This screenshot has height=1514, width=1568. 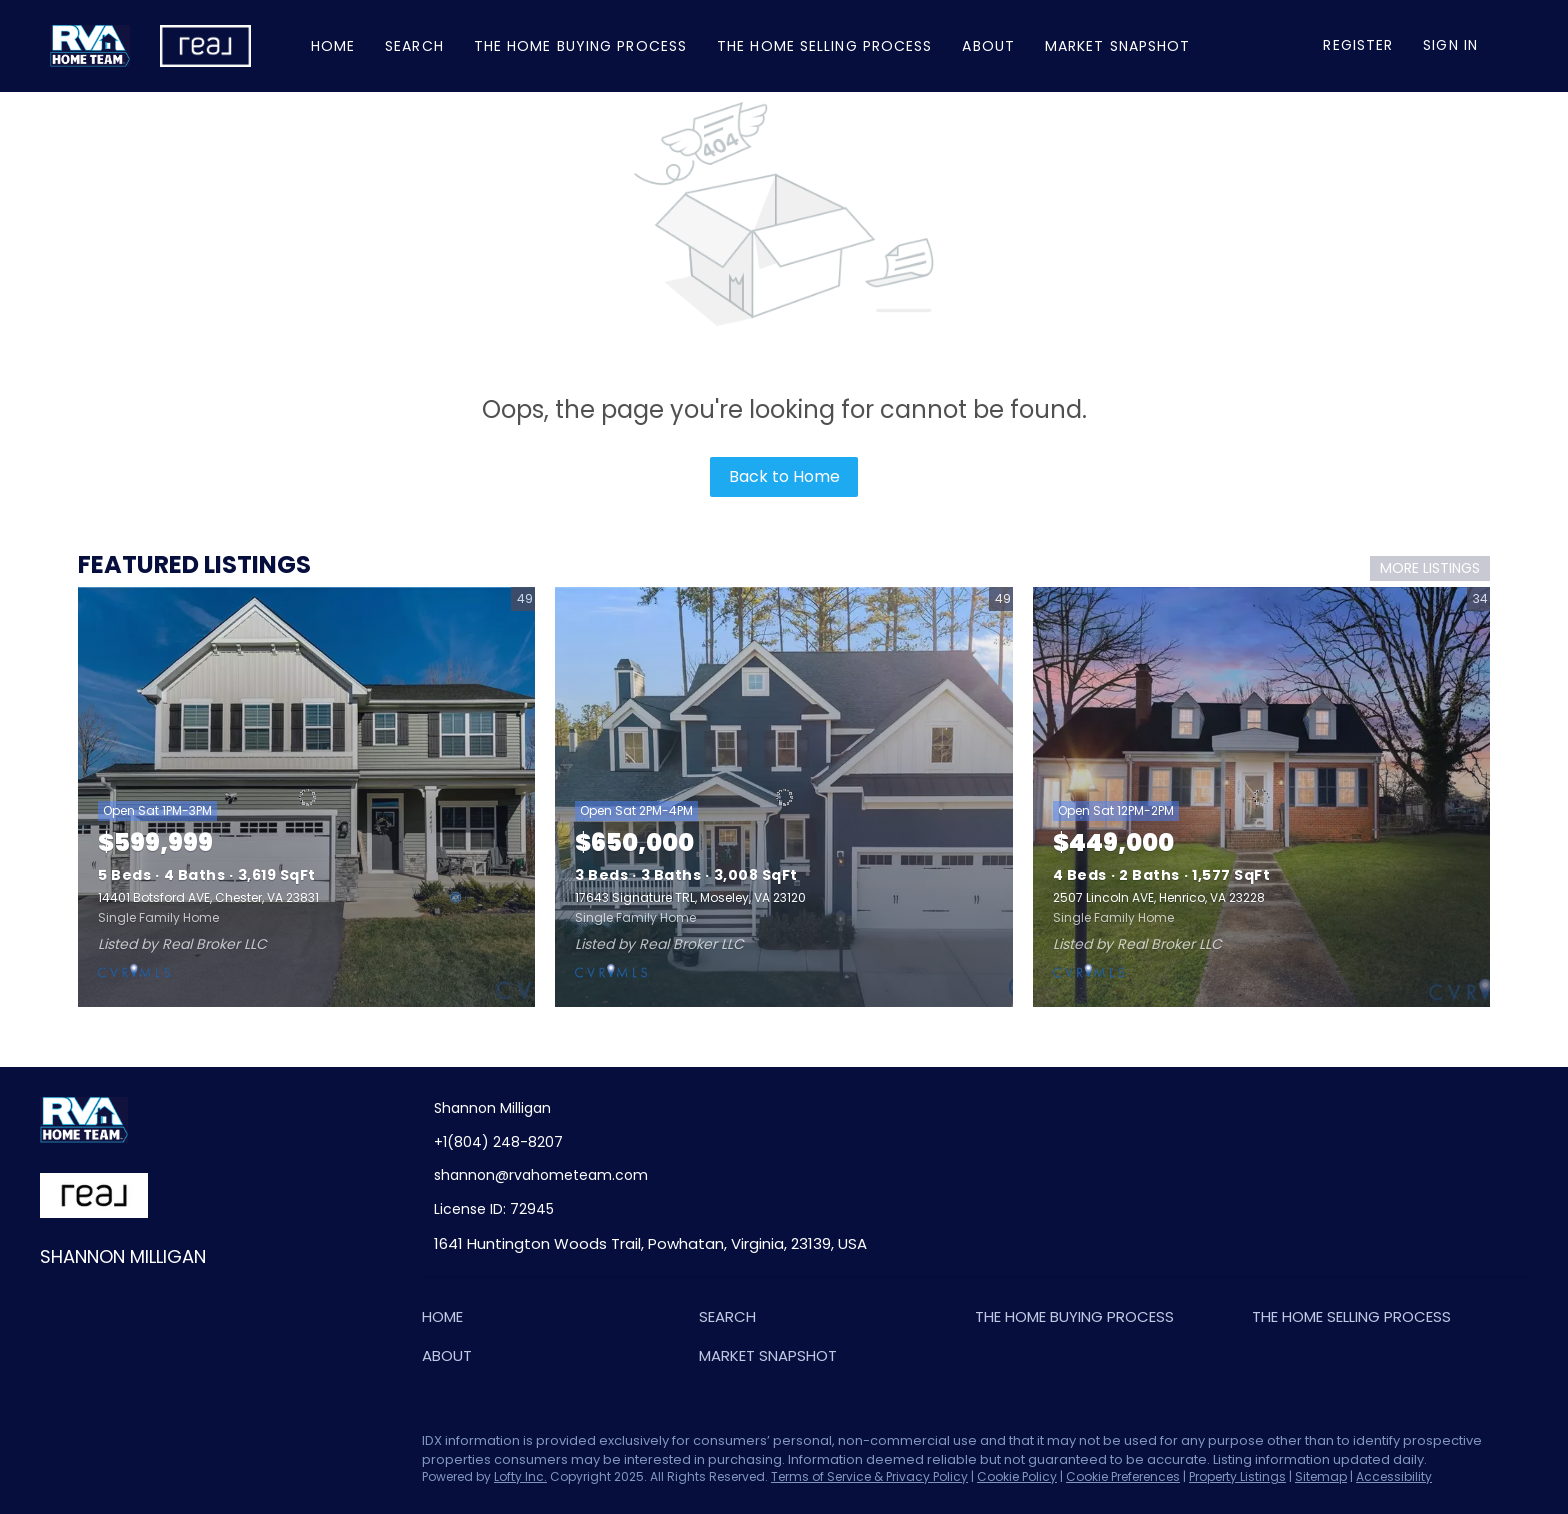 What do you see at coordinates (55, 1446) in the screenshot?
I see `[facebook]` at bounding box center [55, 1446].